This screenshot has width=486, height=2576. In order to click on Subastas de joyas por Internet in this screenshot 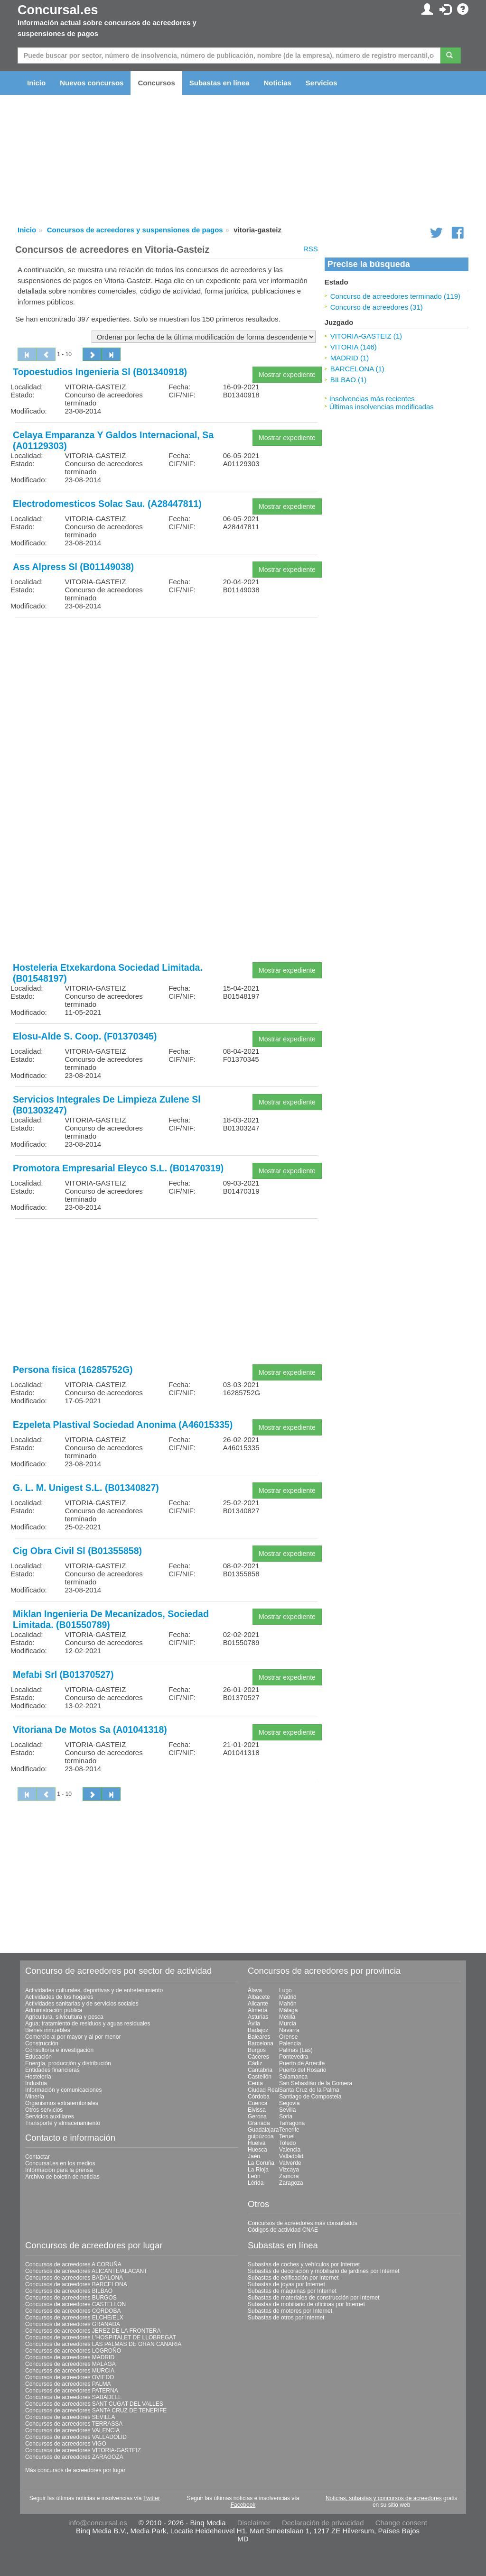, I will do `click(286, 2284)`.